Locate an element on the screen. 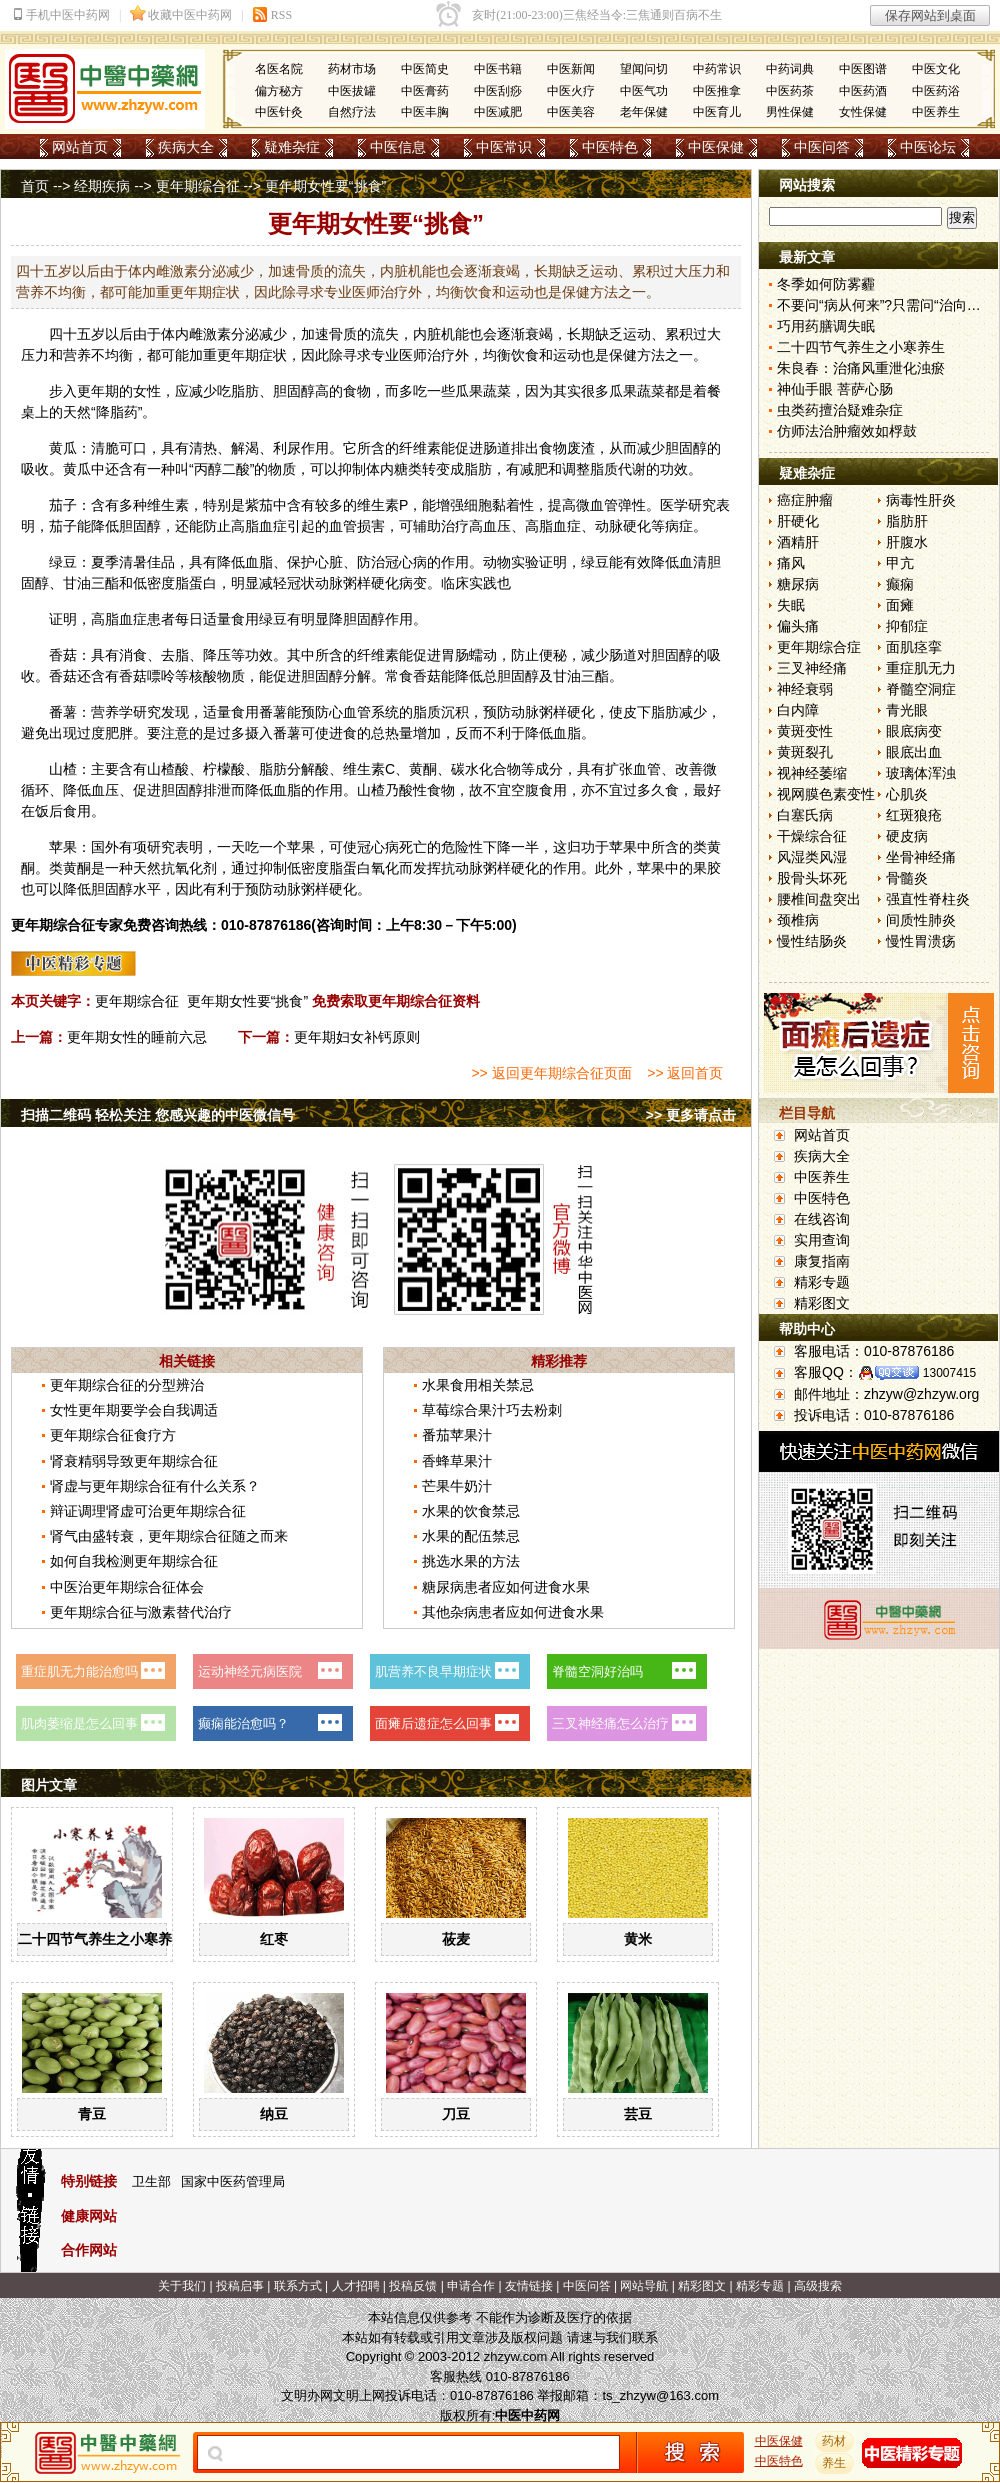 This screenshot has width=1000, height=2483. 更年期综合征与激素替代治疗 is located at coordinates (141, 1612).